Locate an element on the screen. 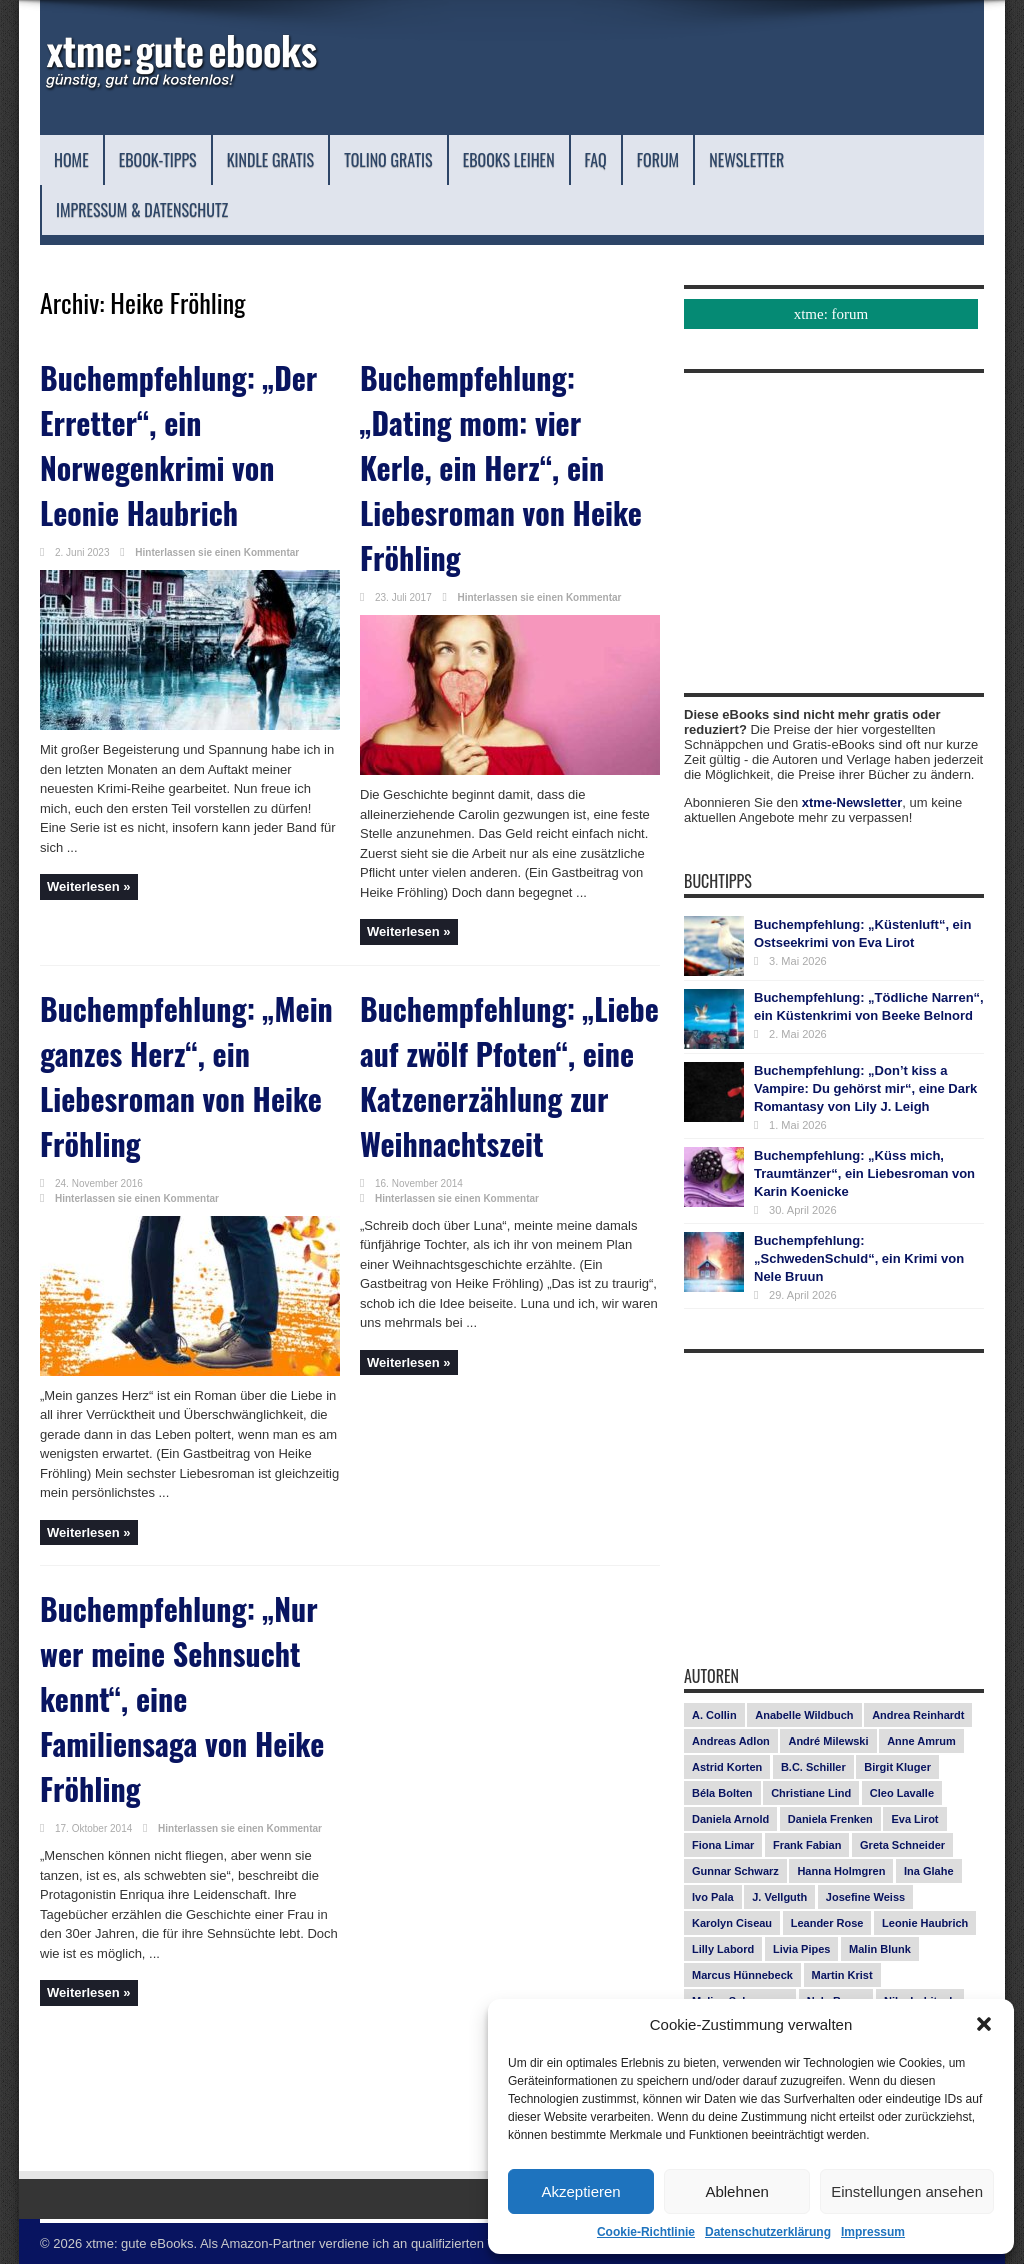 This screenshot has width=1024, height=2264. Buchempfehlung: „Küss mich, Traumtänzer“, ein Liebesroman von Karin Koenicke is located at coordinates (864, 1173).